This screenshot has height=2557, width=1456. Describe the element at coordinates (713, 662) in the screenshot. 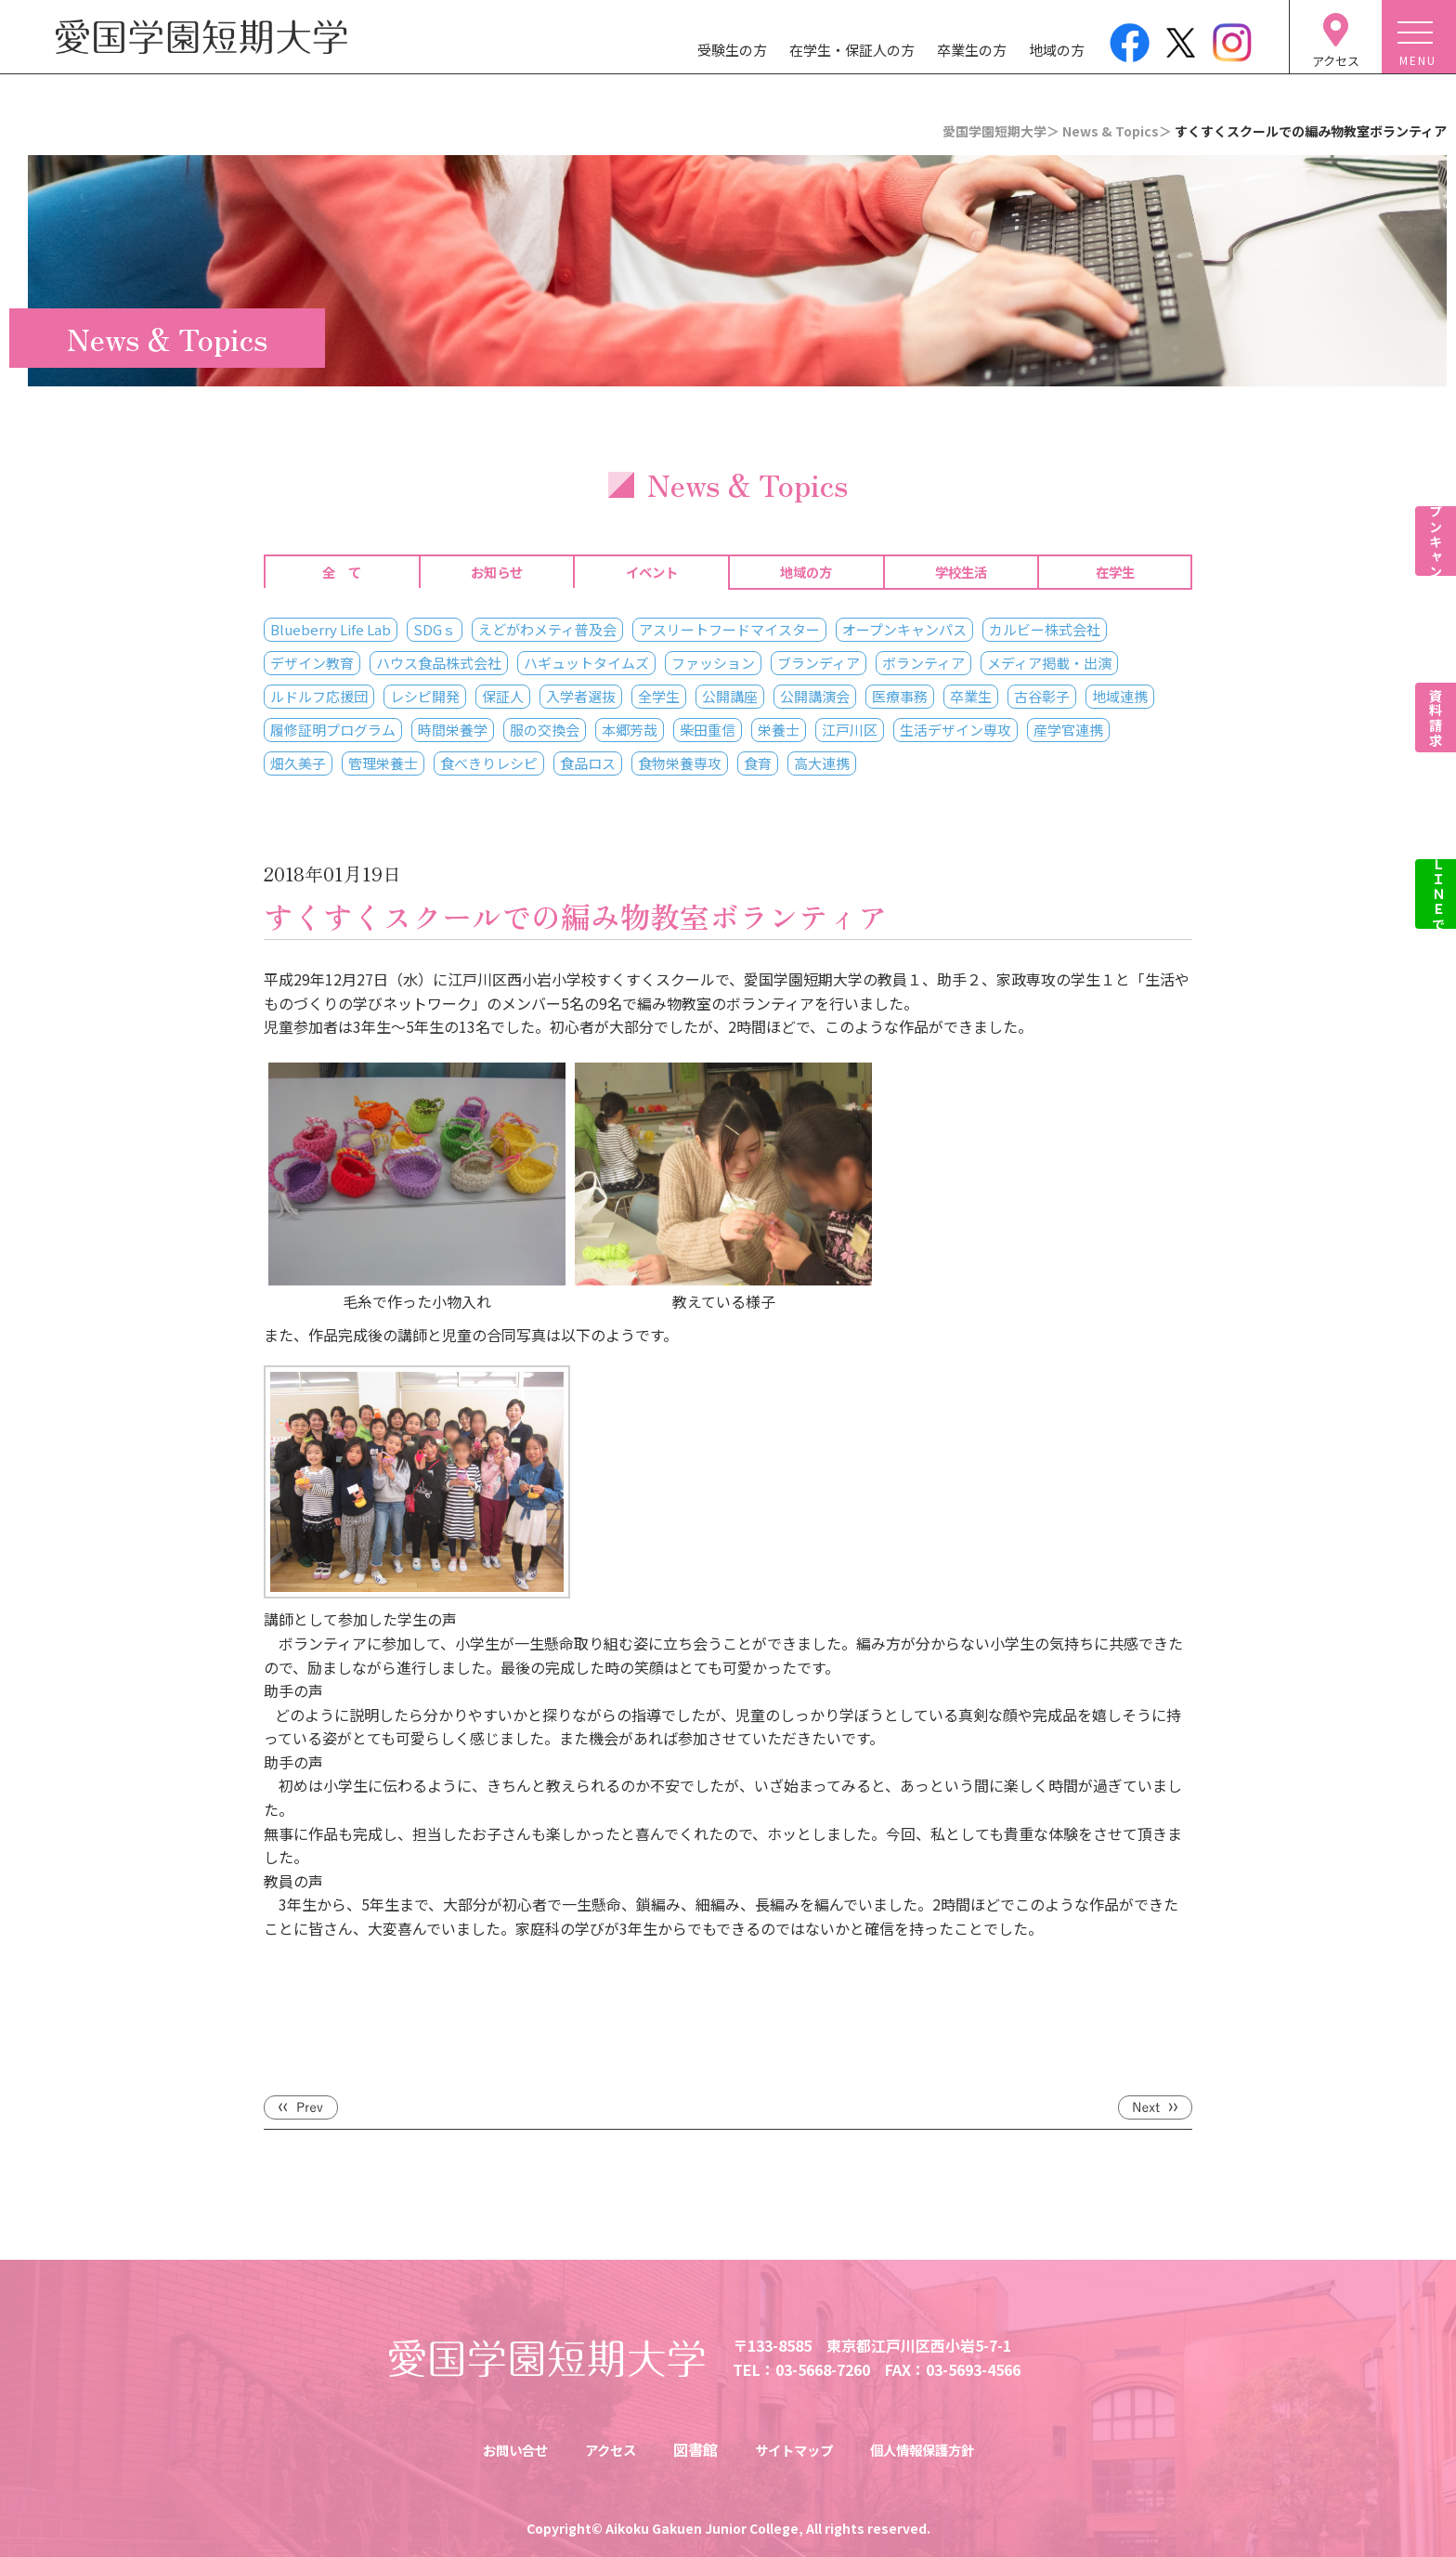

I see `ファッション` at that location.